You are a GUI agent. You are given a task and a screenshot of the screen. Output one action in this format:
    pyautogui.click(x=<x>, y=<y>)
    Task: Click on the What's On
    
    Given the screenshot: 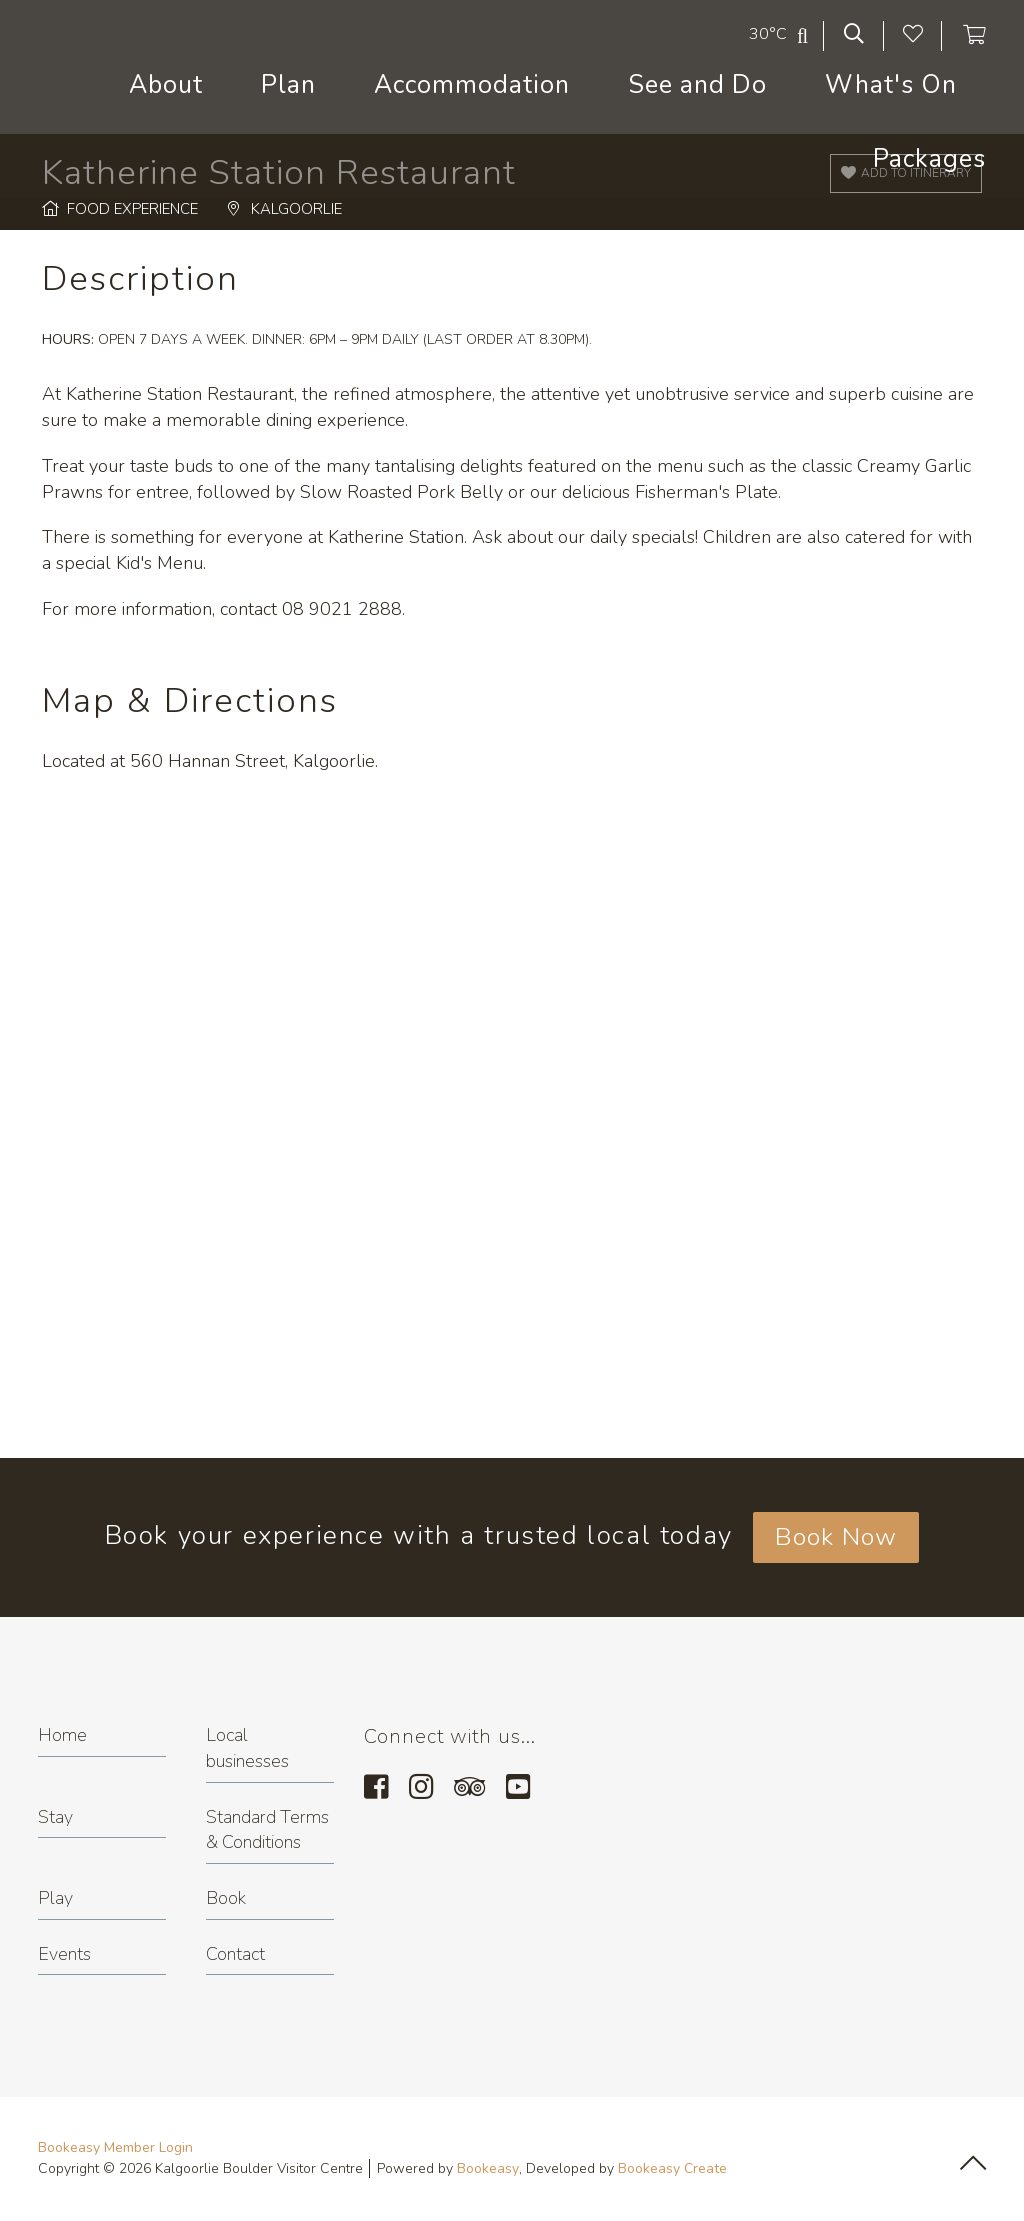 What is the action you would take?
    pyautogui.click(x=891, y=85)
    